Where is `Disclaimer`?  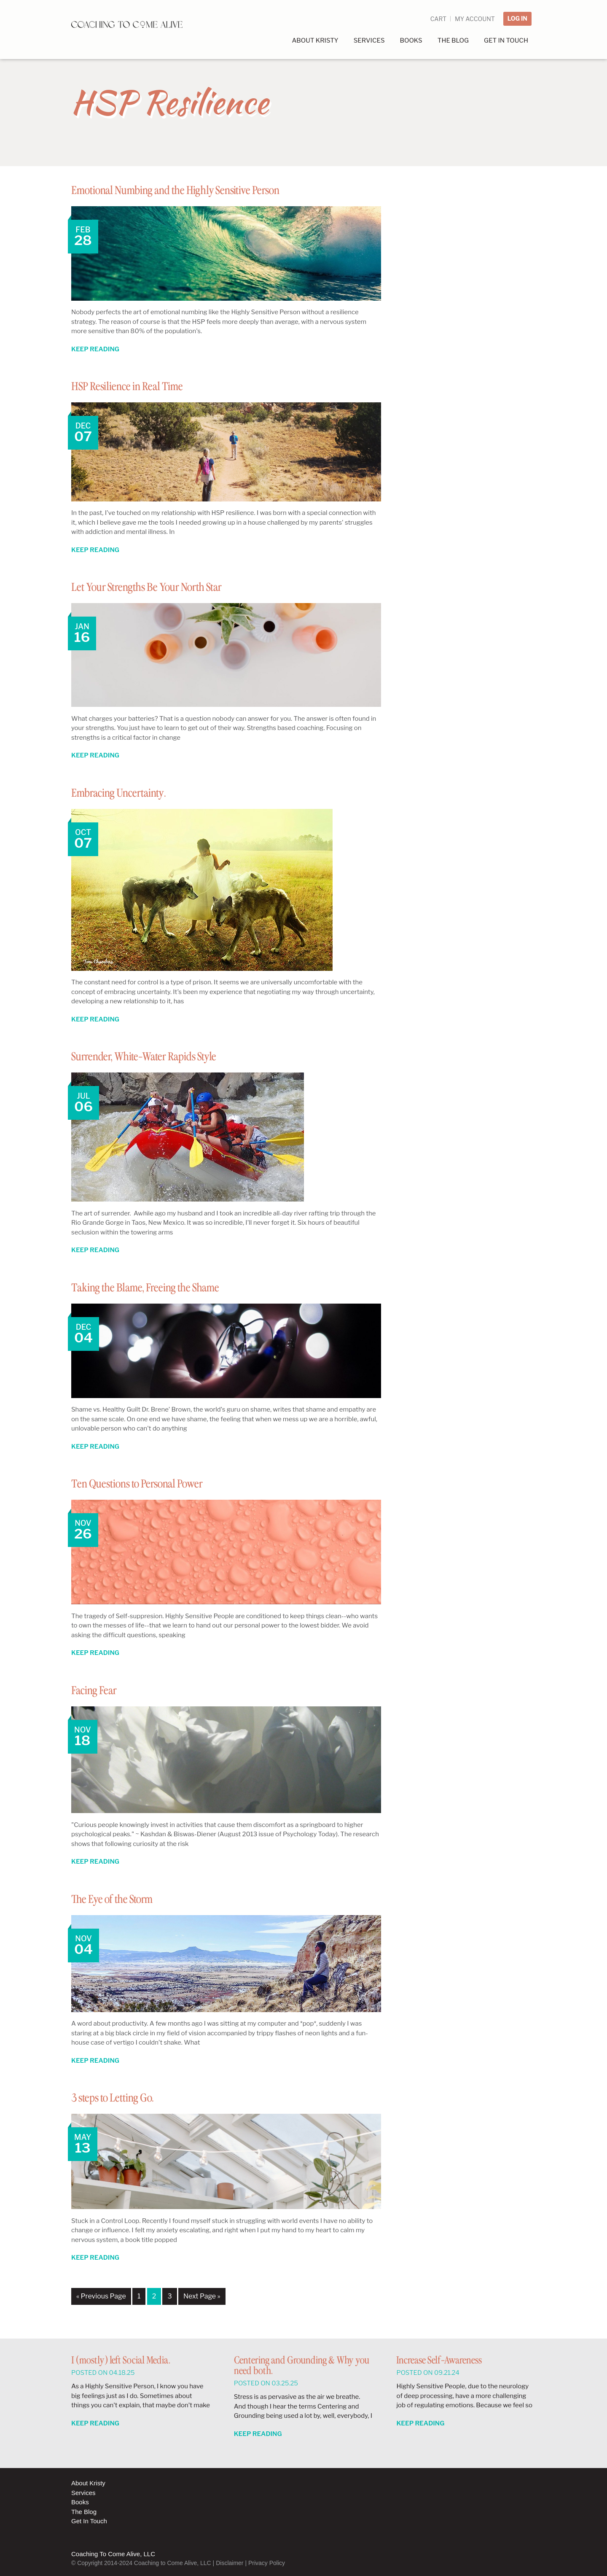
Disclaimer is located at coordinates (229, 2563).